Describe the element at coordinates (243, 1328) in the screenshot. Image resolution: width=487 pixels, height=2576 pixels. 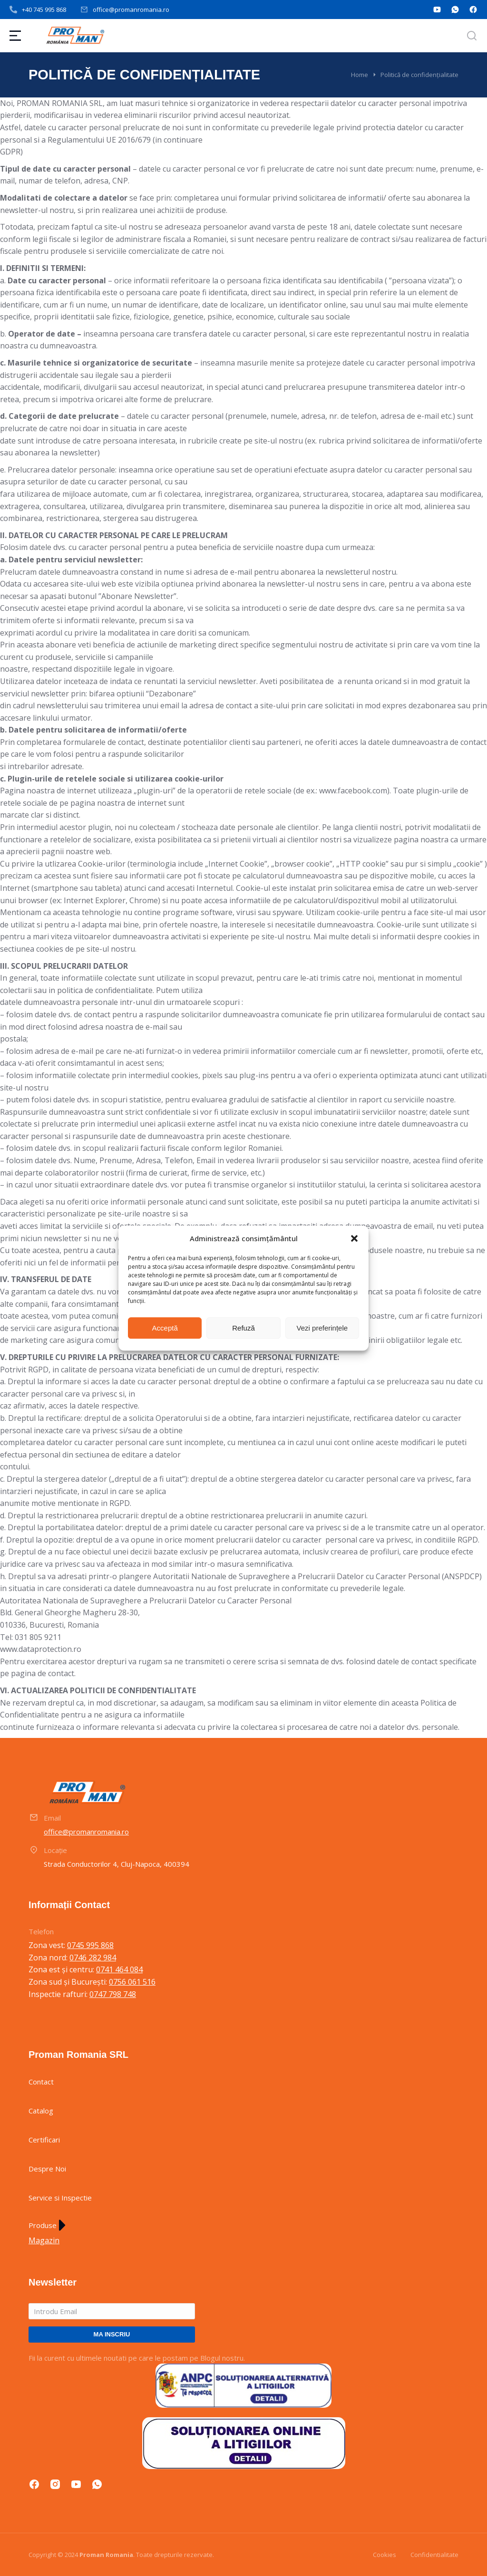
I see `Refuză` at that location.